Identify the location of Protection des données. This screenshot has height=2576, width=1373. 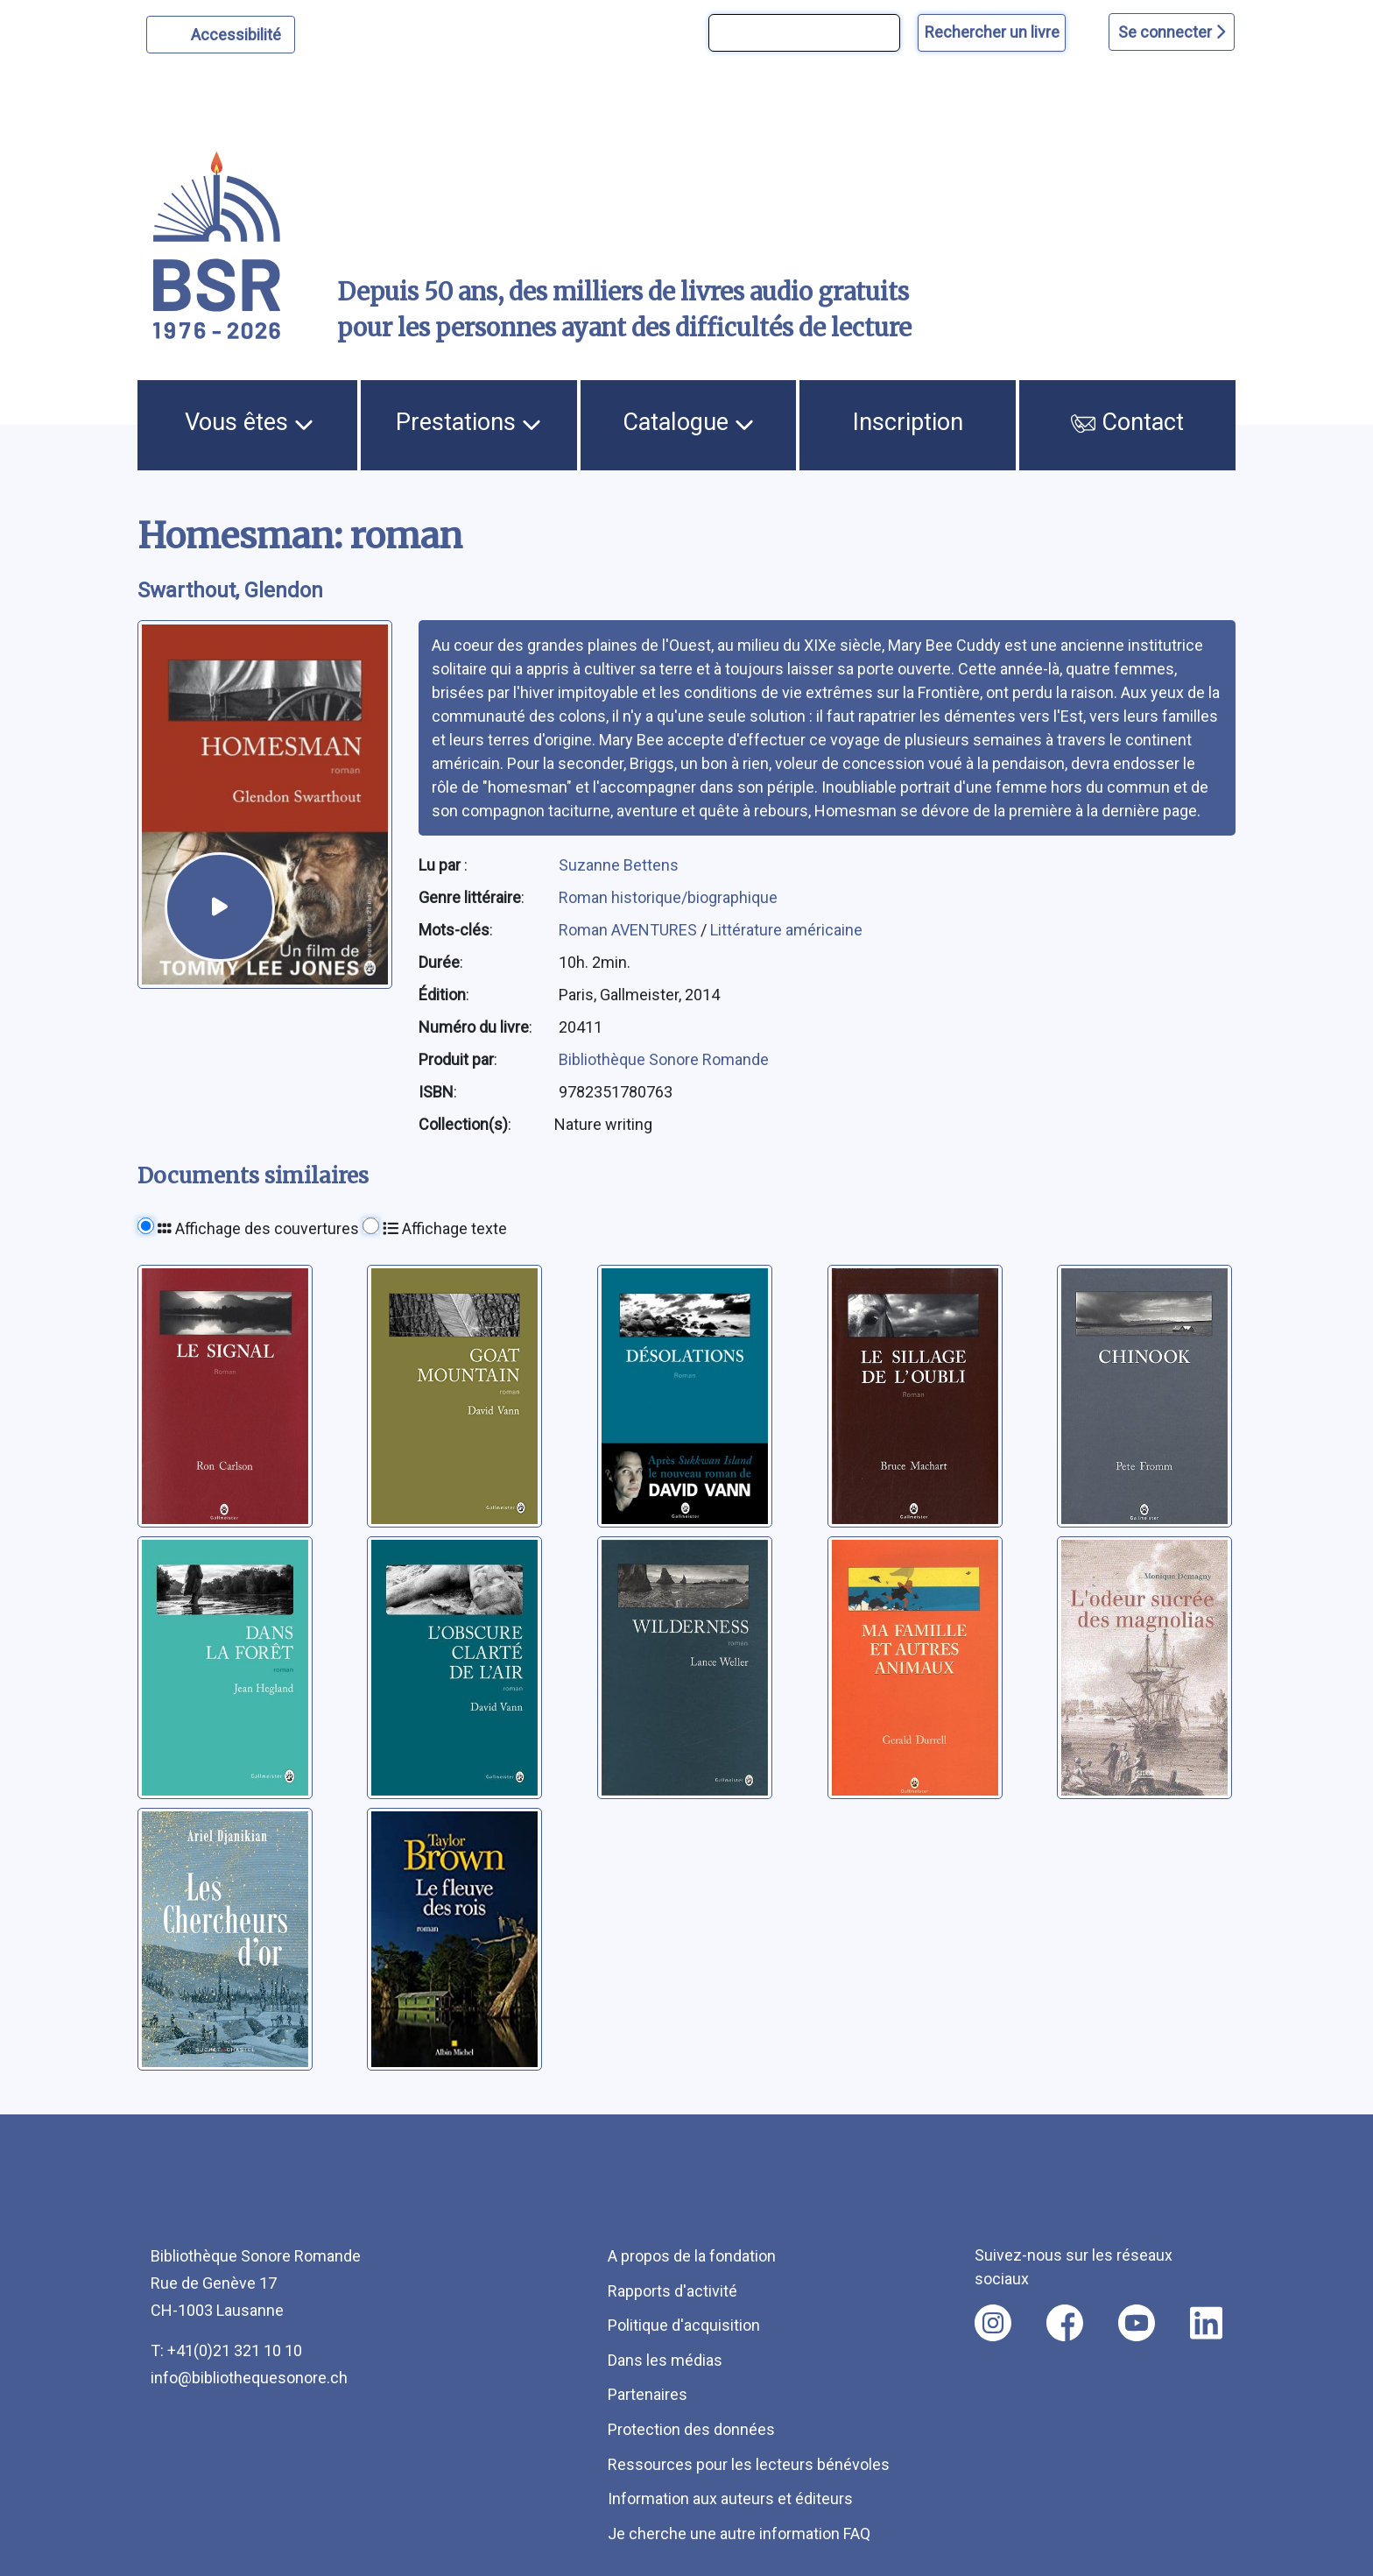
(691, 2429).